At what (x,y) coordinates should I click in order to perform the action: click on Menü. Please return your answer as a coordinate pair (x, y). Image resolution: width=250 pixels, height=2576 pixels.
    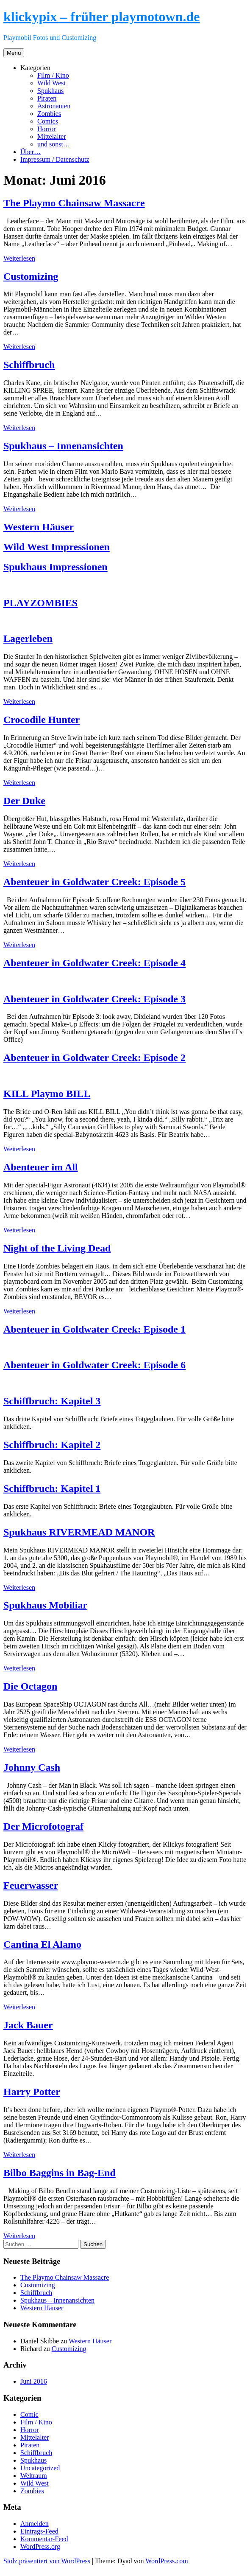
    Looking at the image, I should click on (14, 53).